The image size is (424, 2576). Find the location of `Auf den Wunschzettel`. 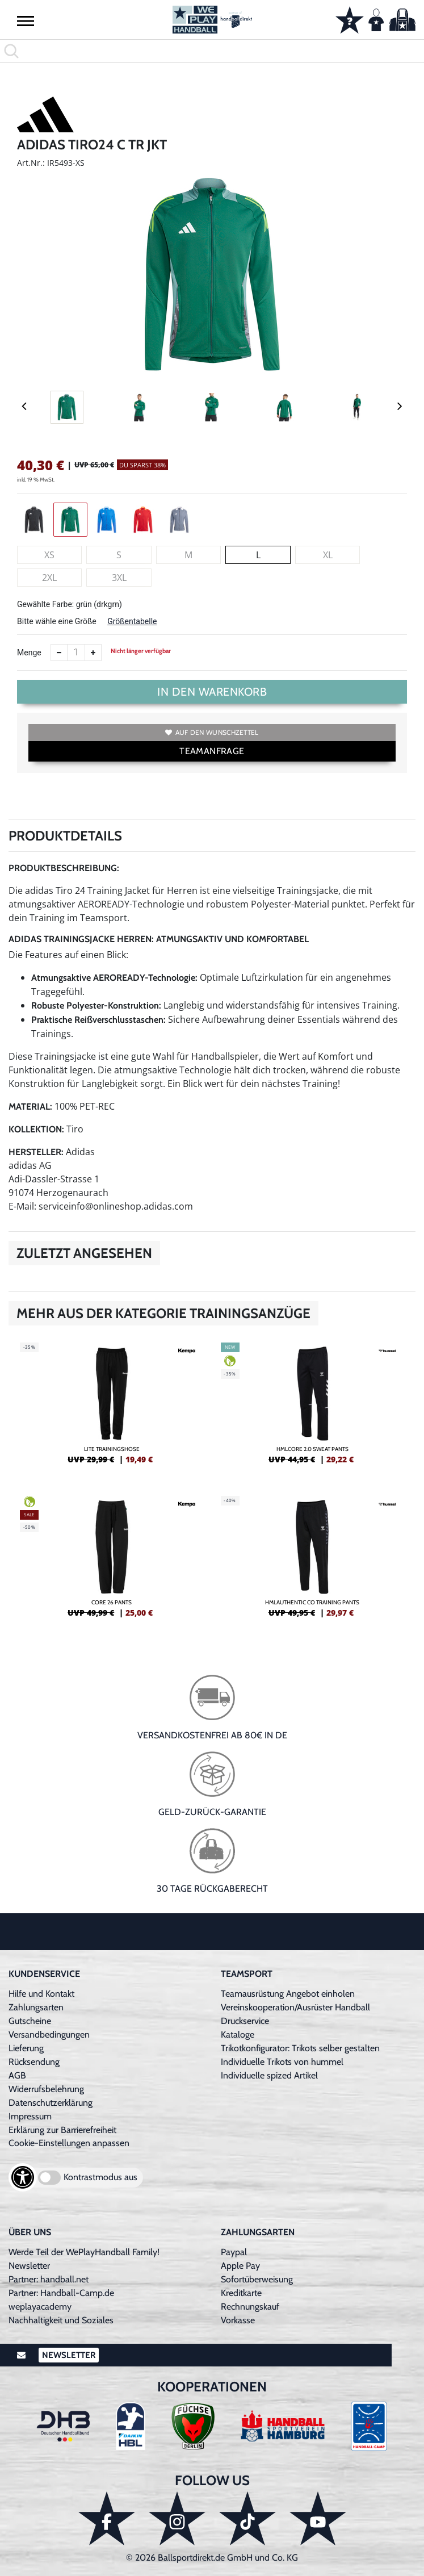

Auf den Wunschzettel is located at coordinates (211, 732).